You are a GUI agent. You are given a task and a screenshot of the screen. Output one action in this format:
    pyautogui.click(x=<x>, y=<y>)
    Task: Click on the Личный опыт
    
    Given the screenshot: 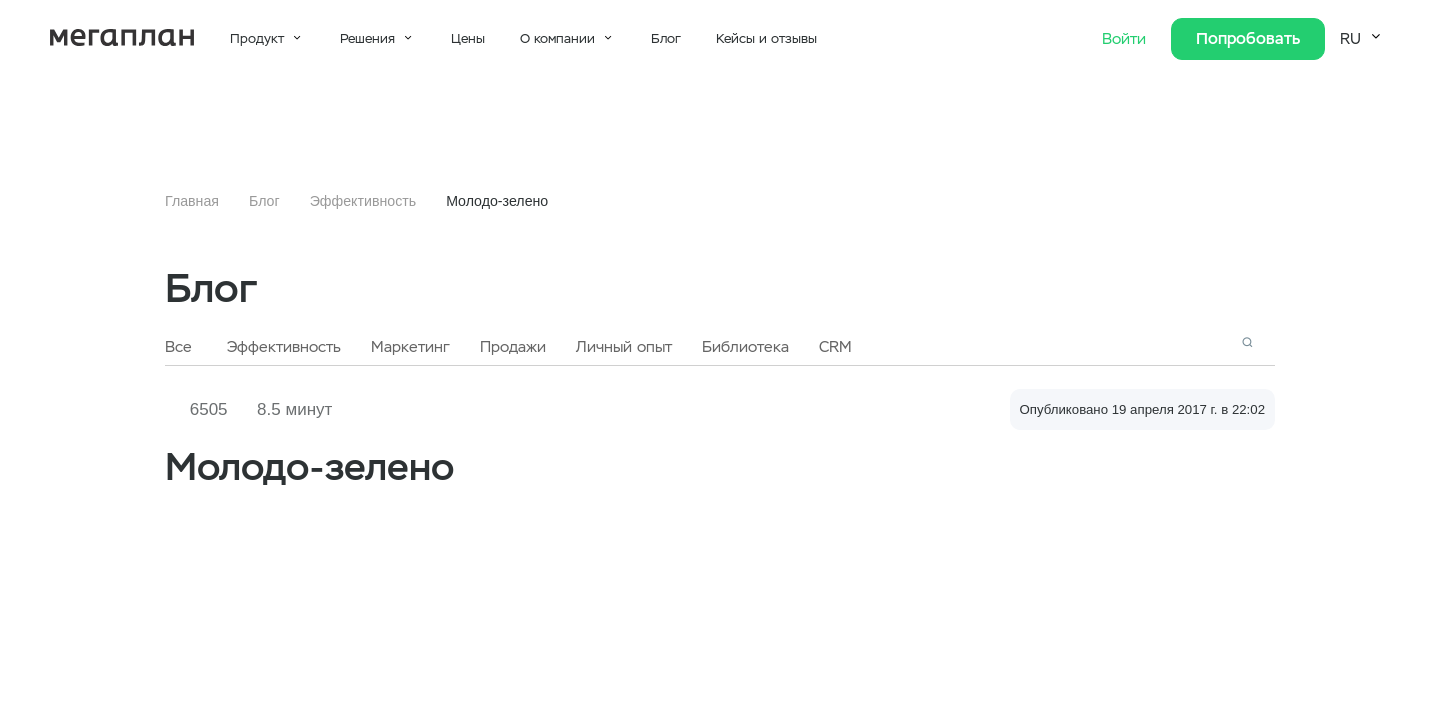 What is the action you would take?
    pyautogui.click(x=624, y=347)
    